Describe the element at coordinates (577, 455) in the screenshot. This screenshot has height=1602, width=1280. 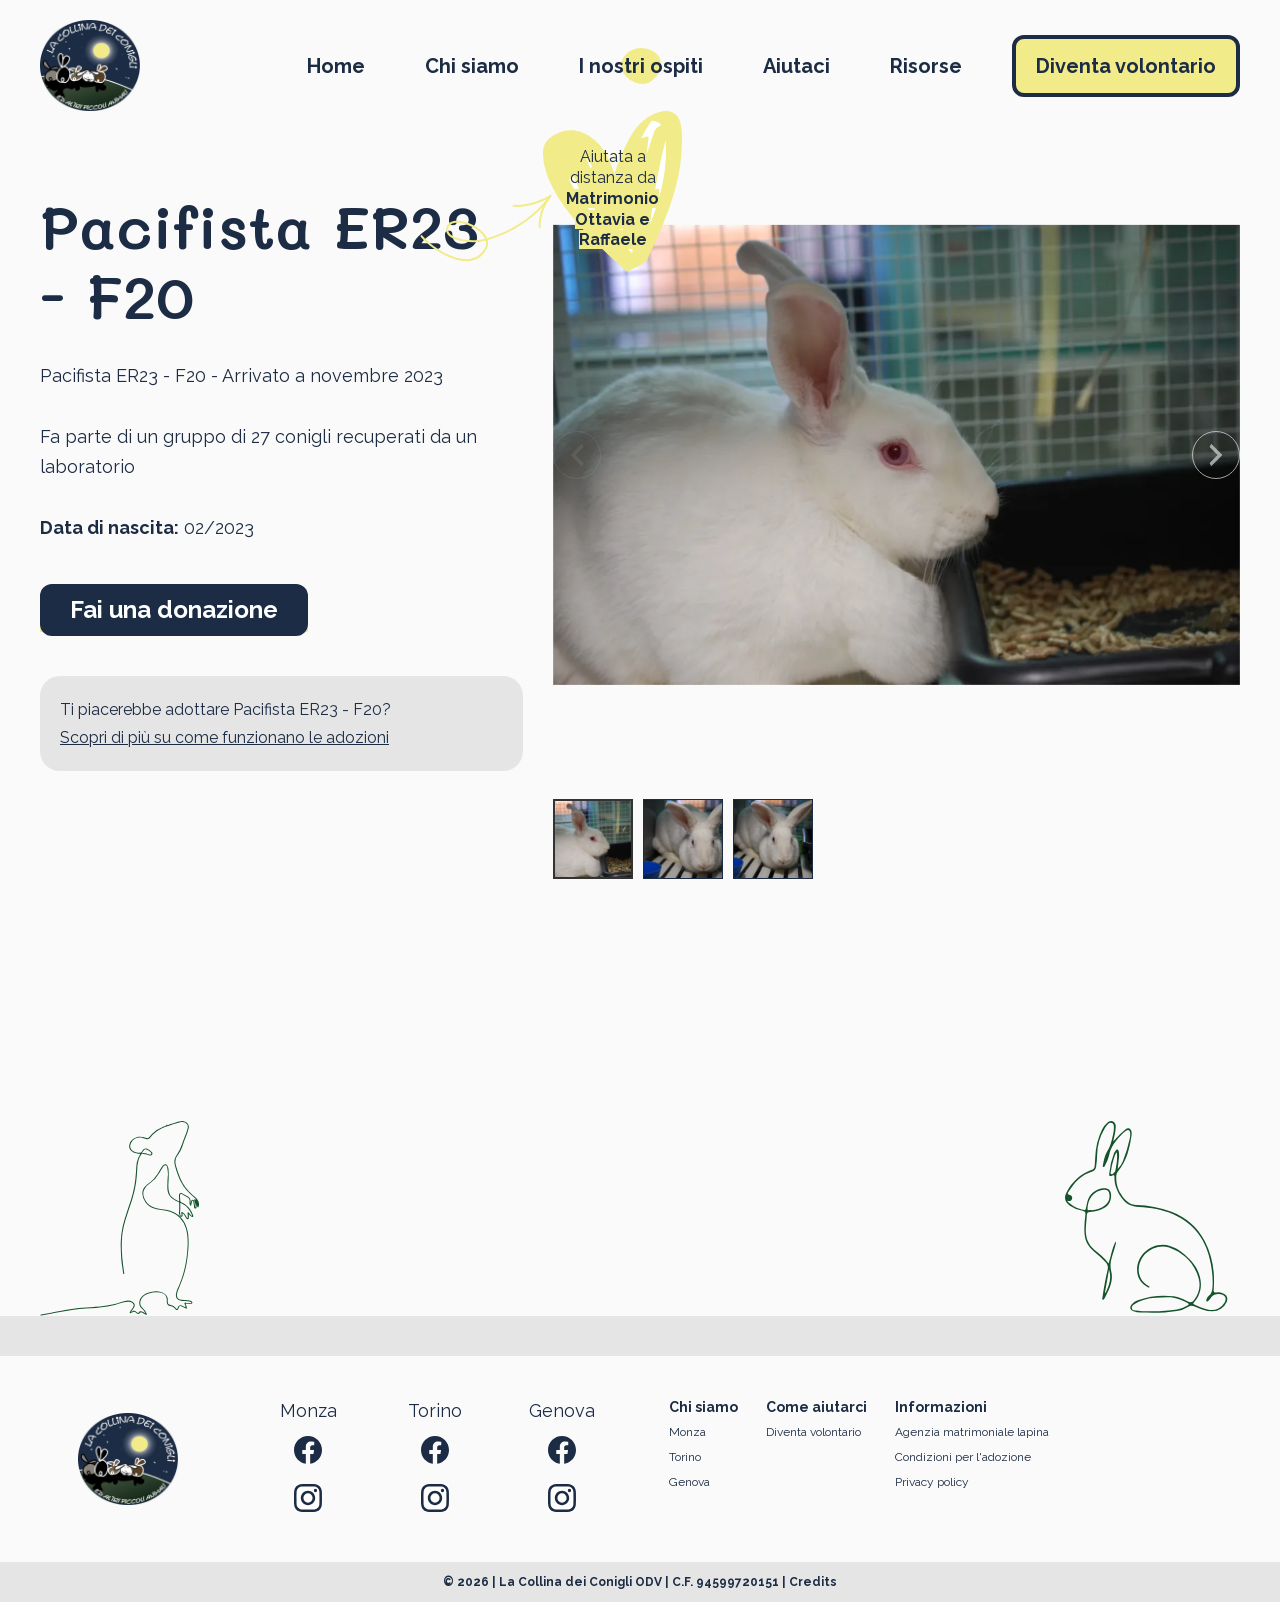
I see `[Previous slide]` at that location.